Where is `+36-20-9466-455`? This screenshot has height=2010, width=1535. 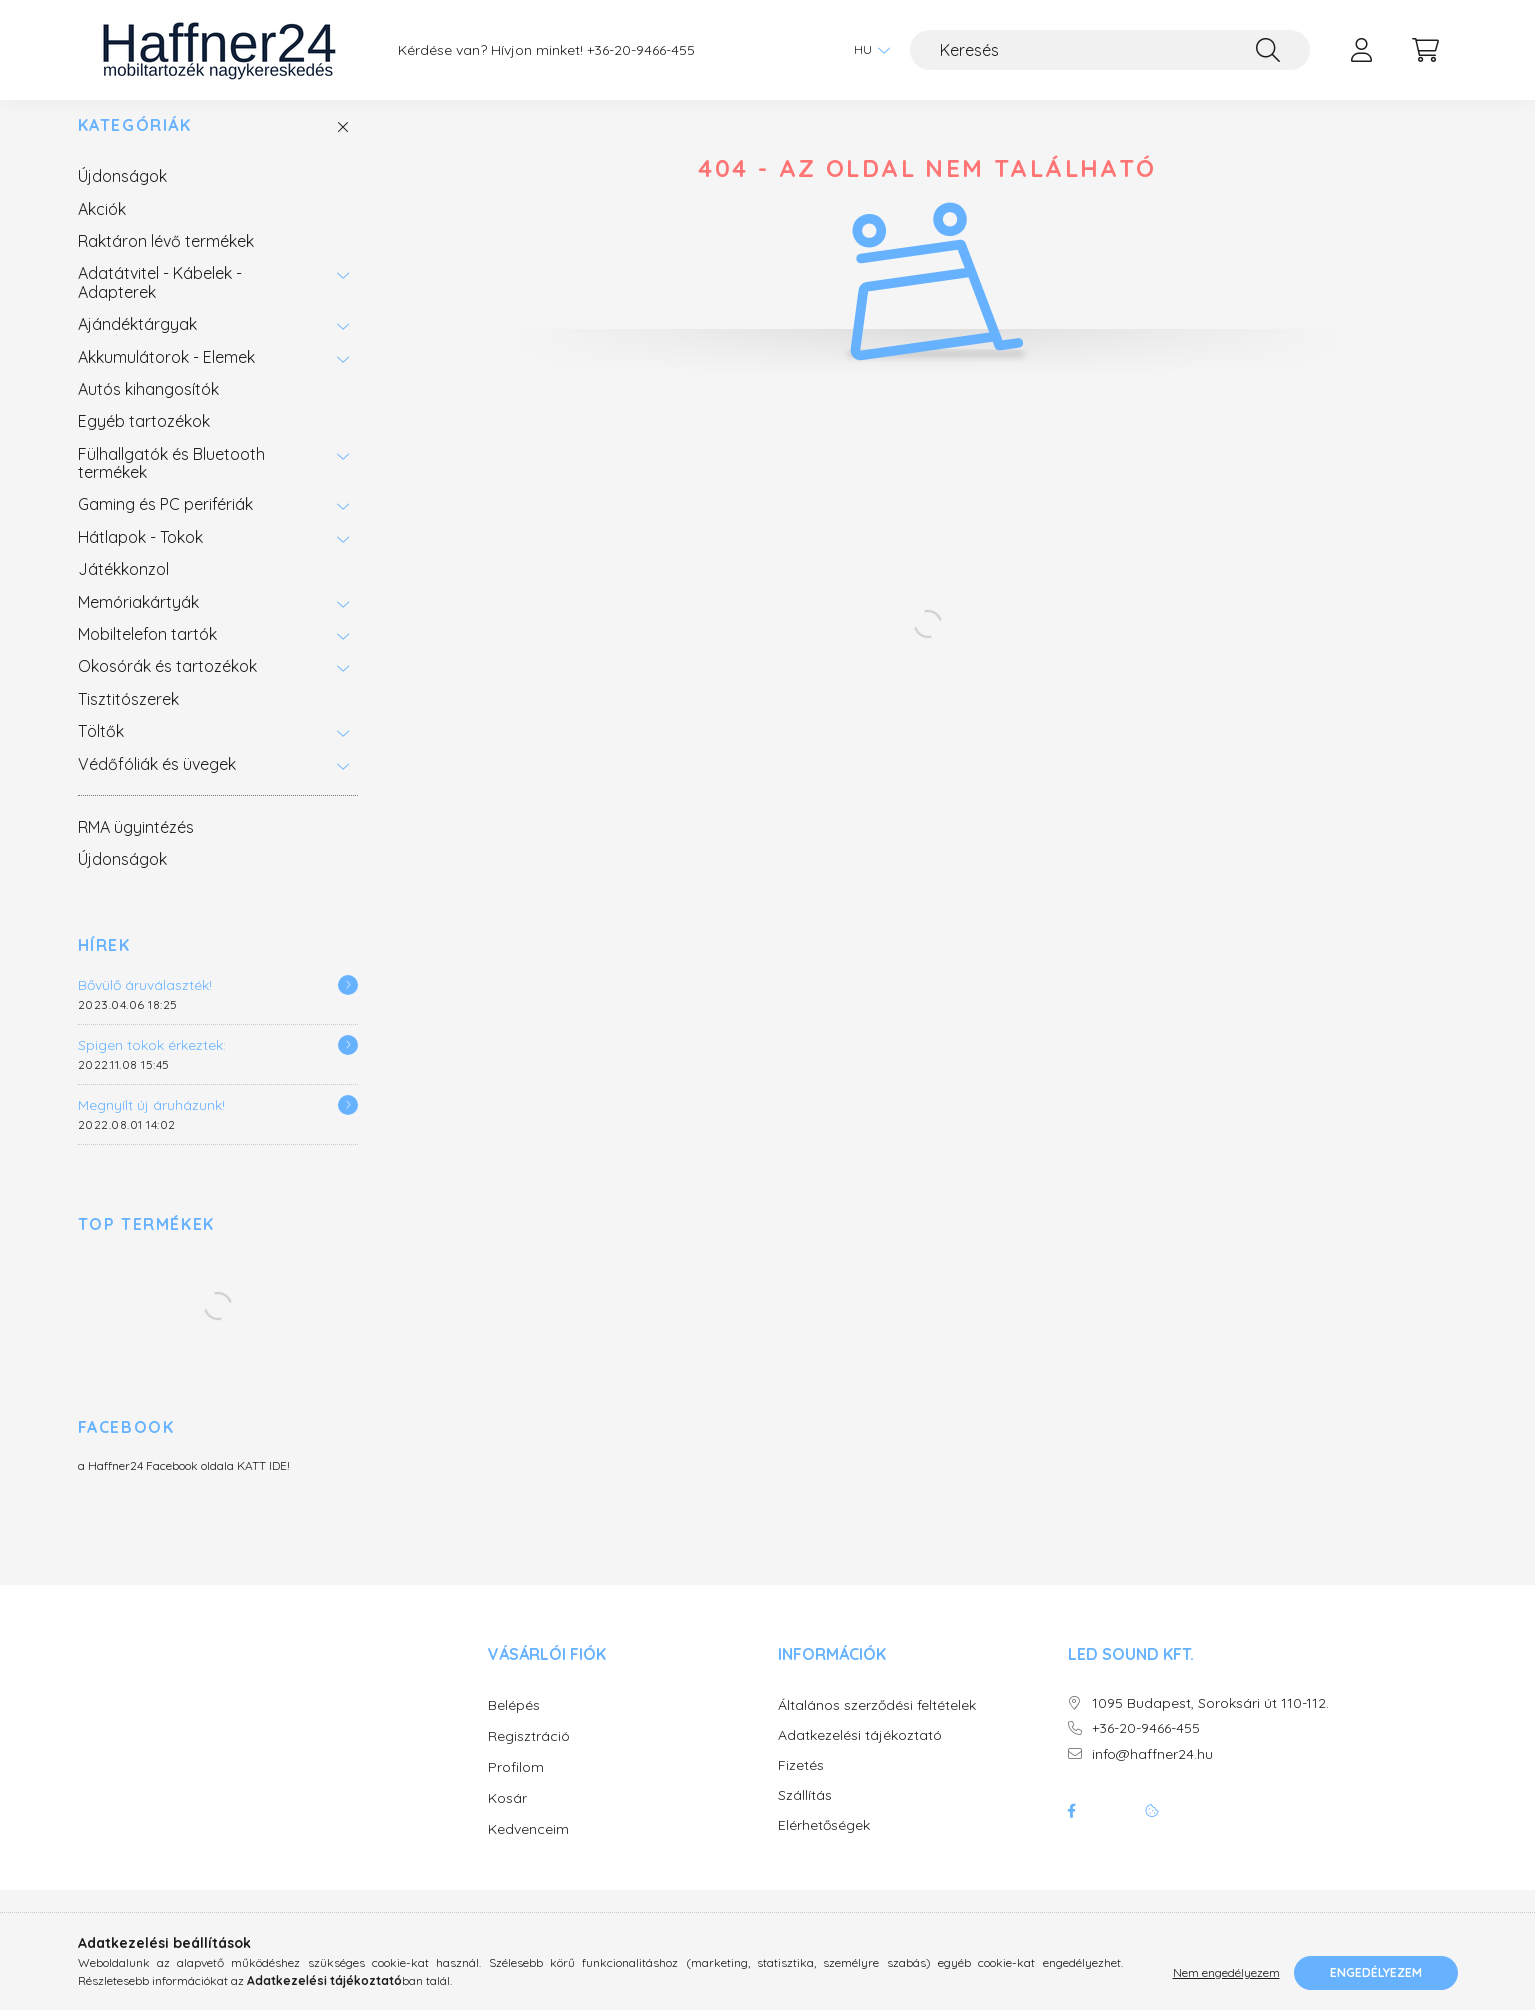 +36-20-9466-455 is located at coordinates (641, 50).